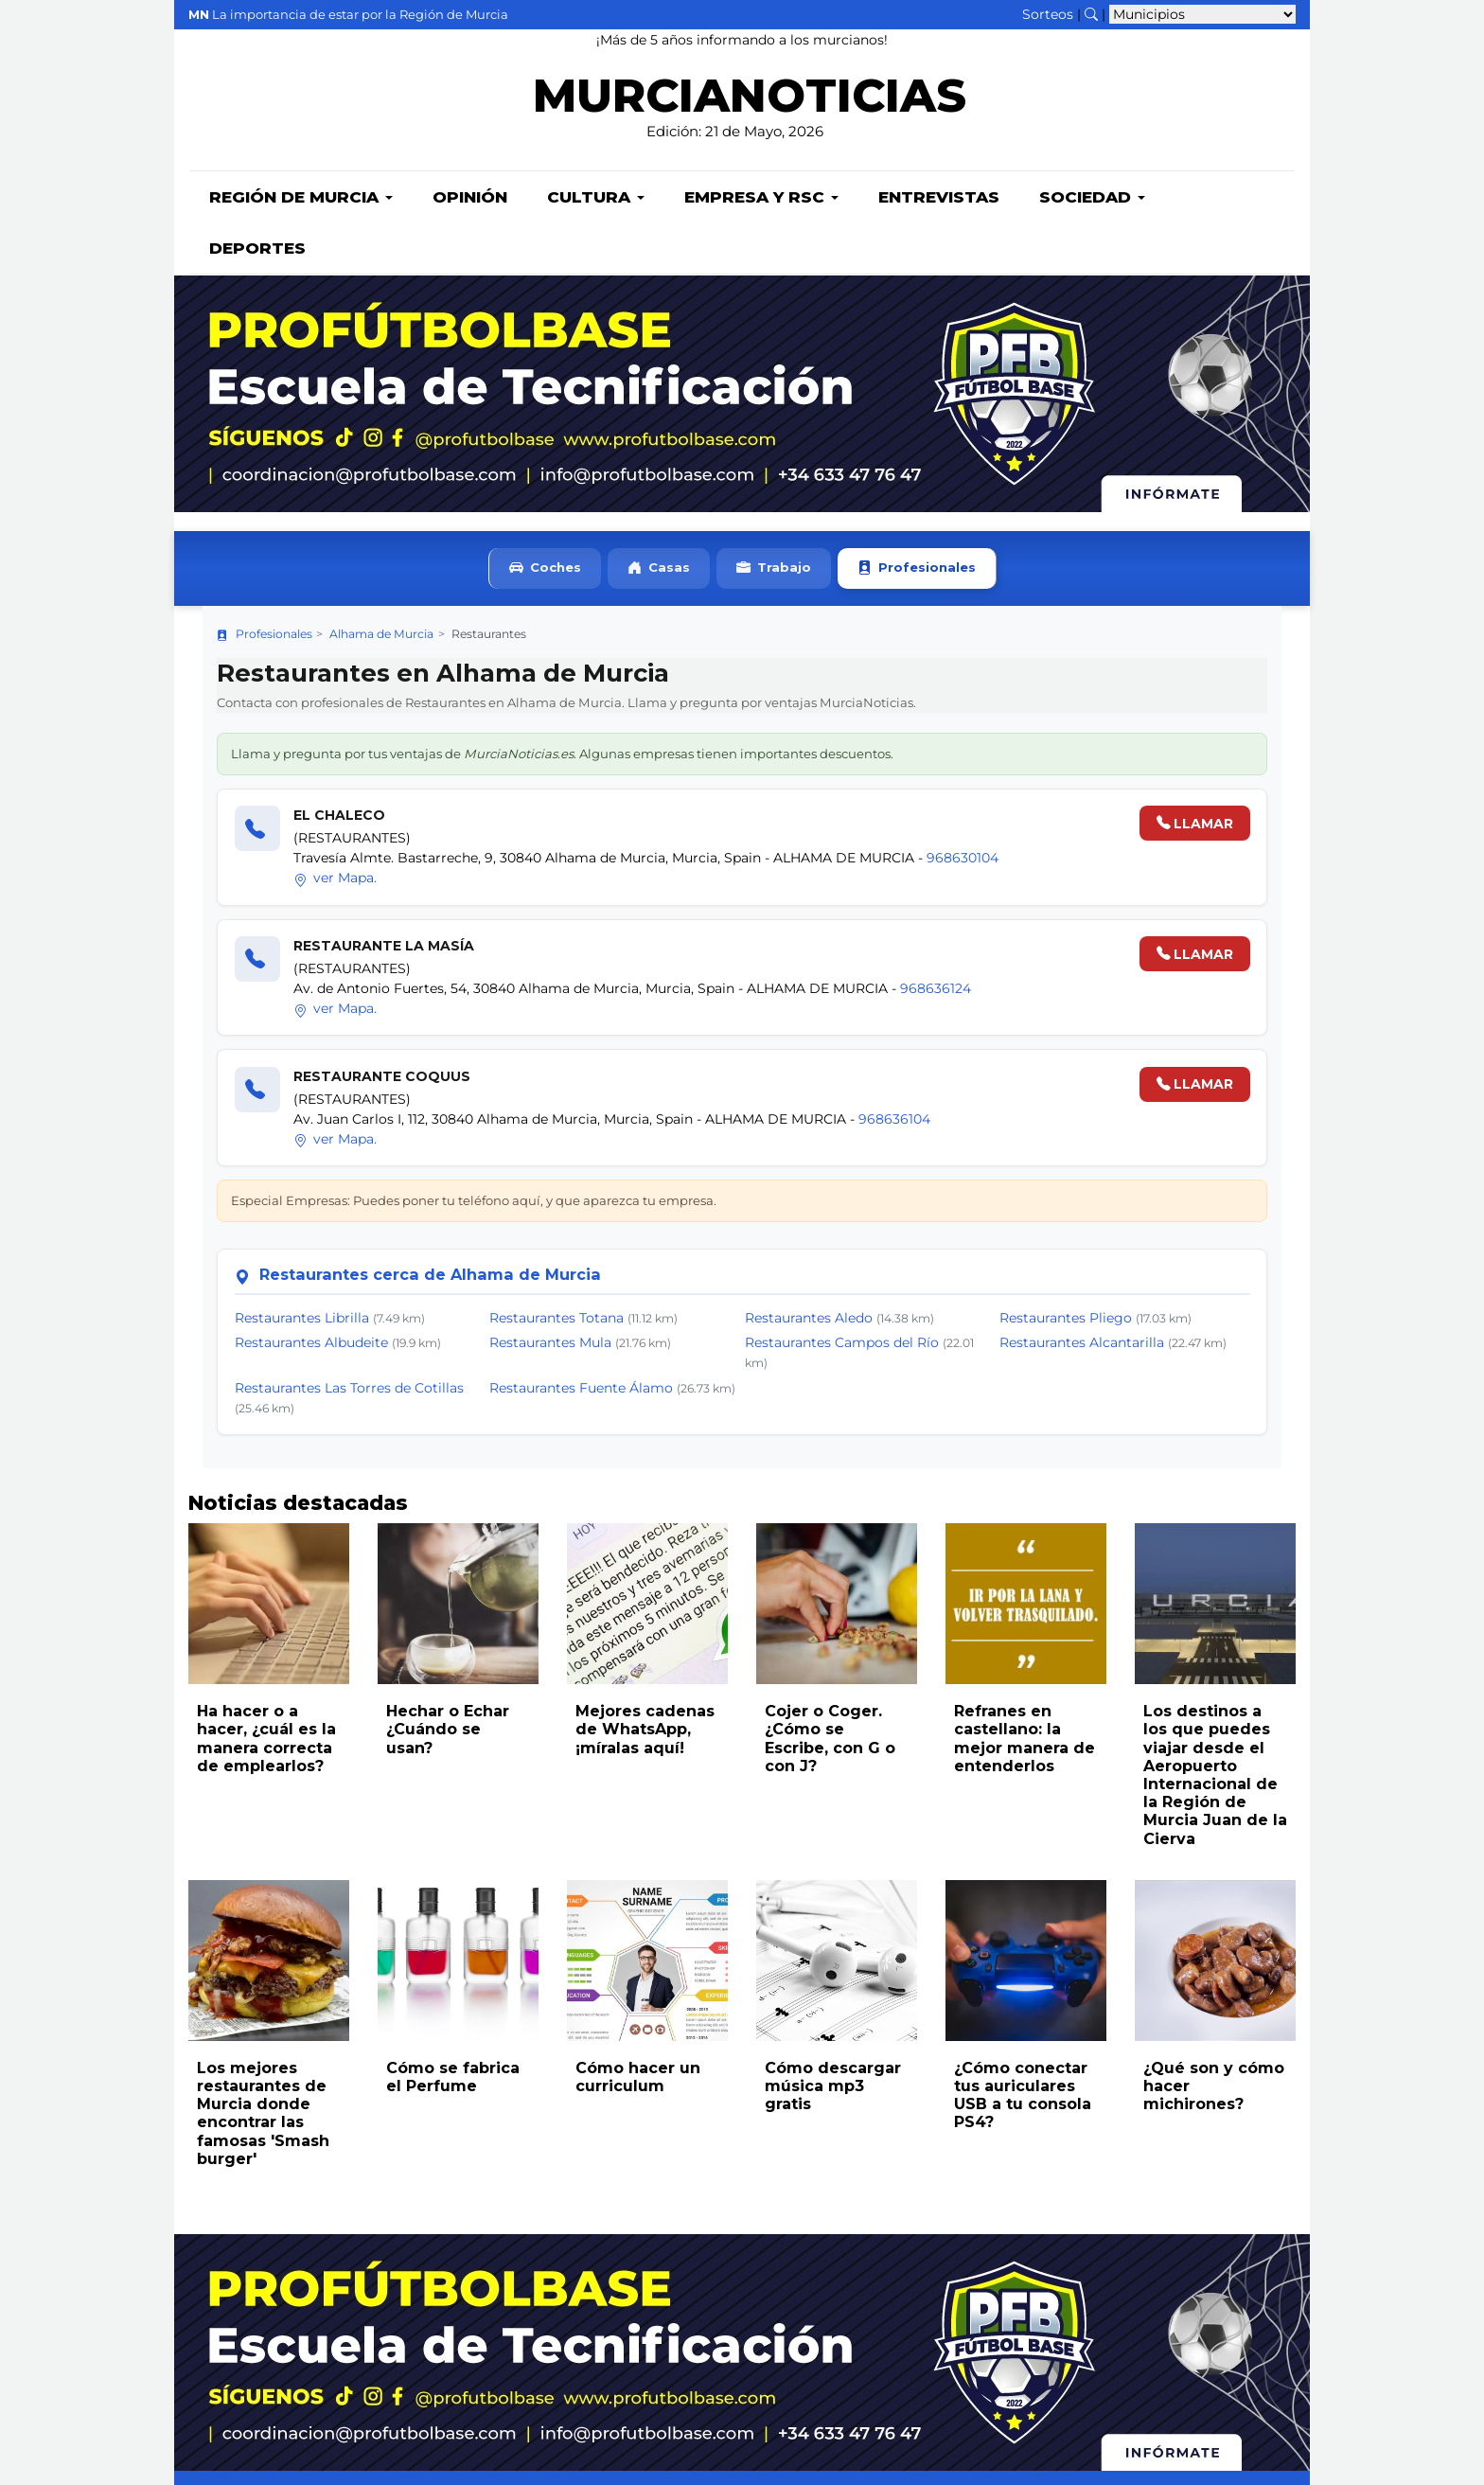 Image resolution: width=1484 pixels, height=2485 pixels. What do you see at coordinates (335, 879) in the screenshot?
I see `ver Mapa.` at bounding box center [335, 879].